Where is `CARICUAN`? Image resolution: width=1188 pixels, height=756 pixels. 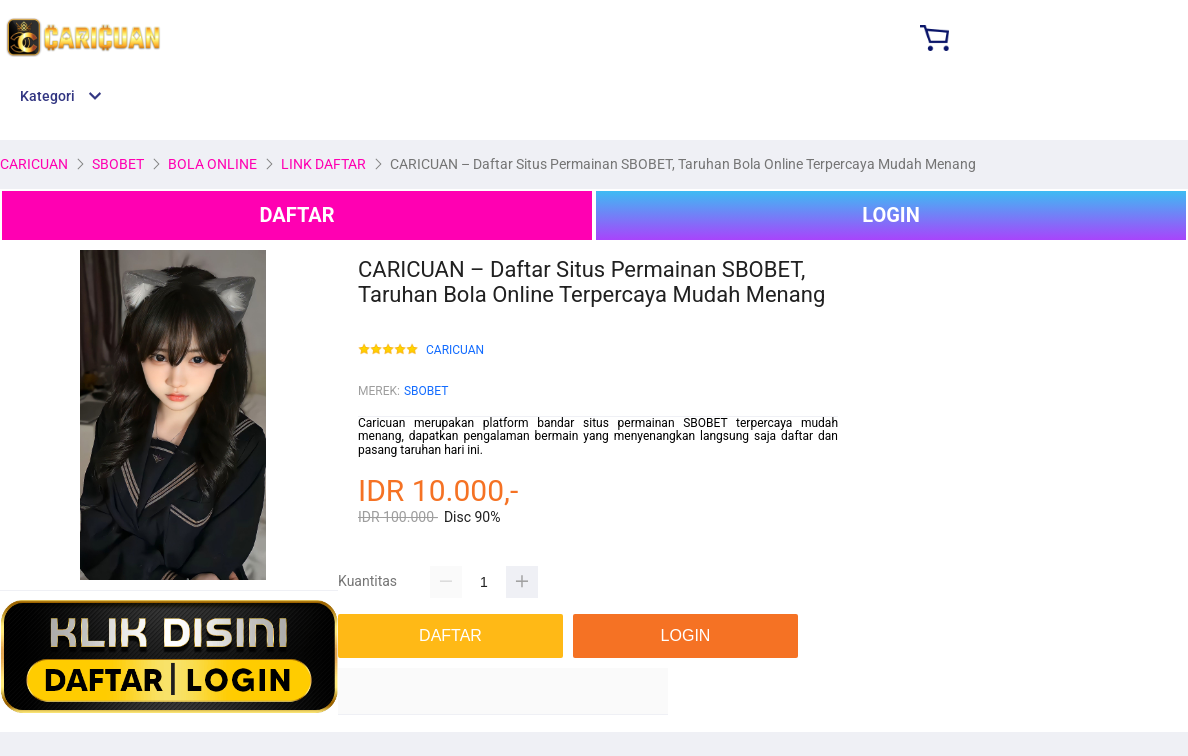
CARICUAN is located at coordinates (455, 350).